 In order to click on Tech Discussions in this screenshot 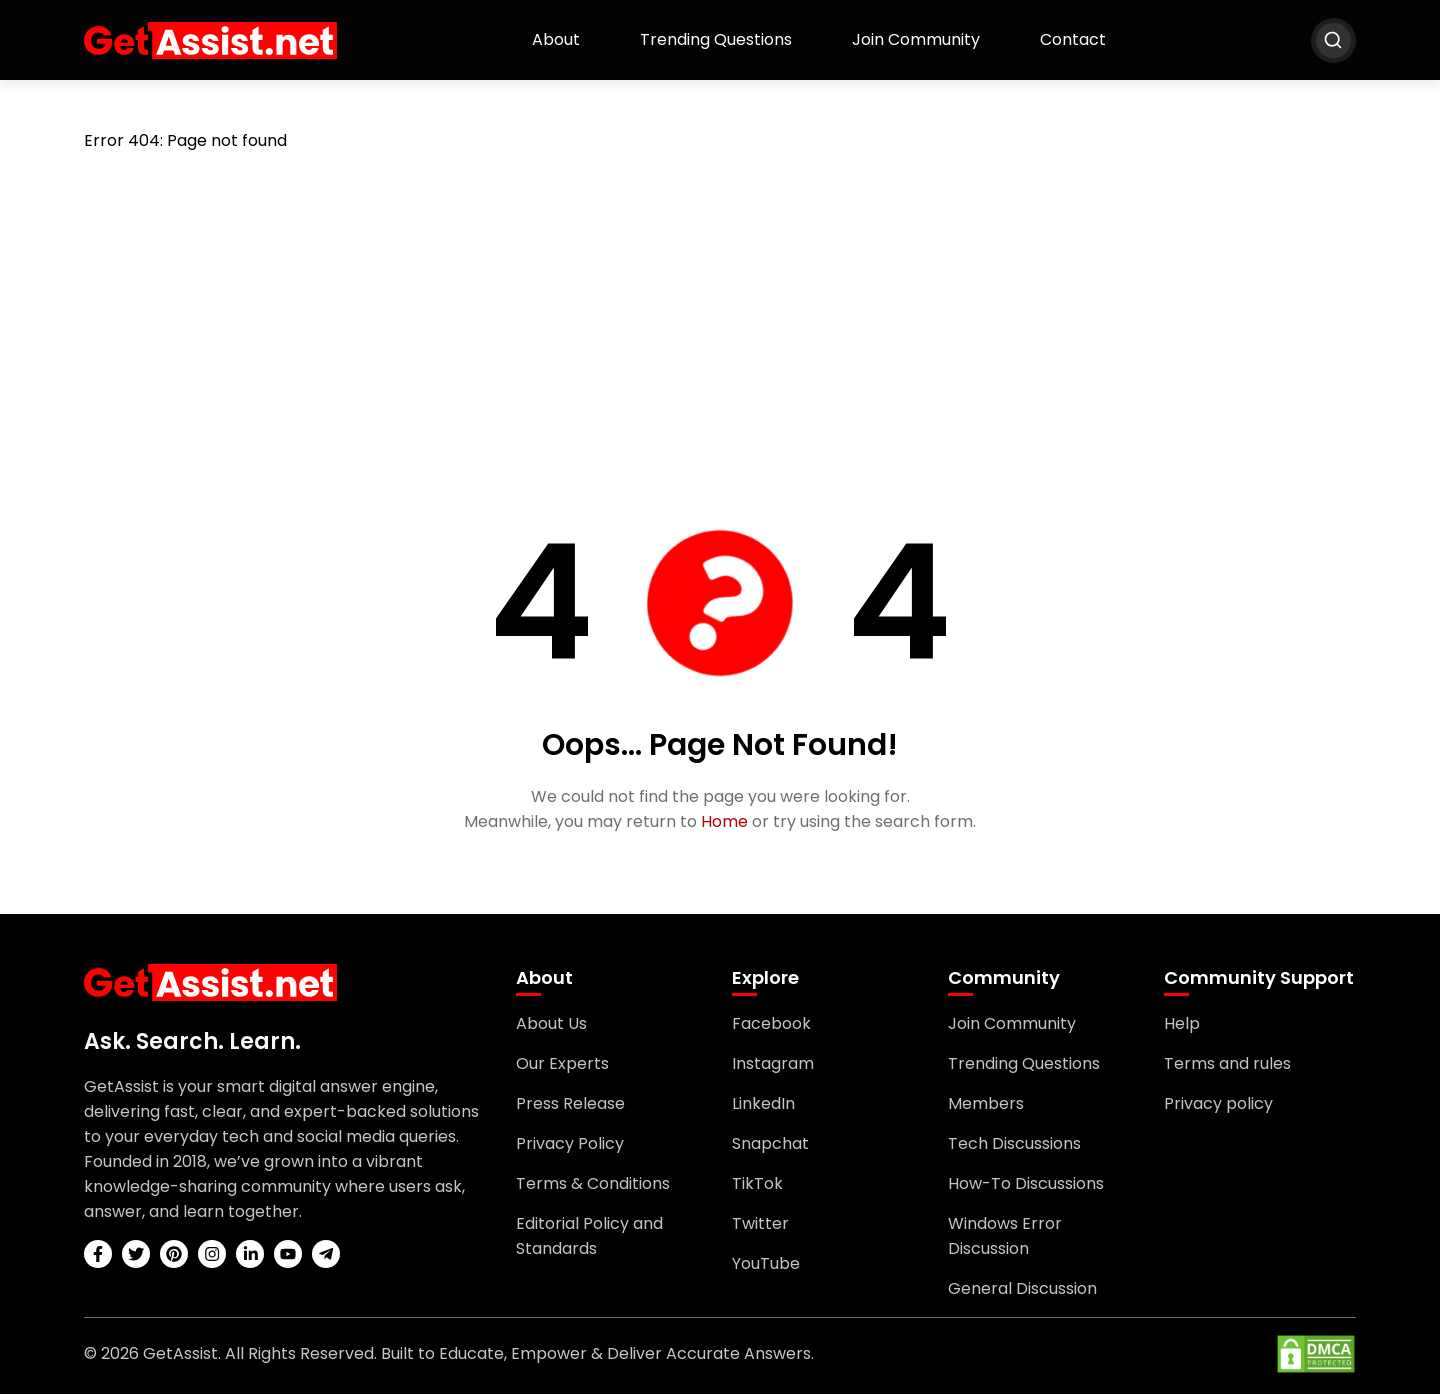, I will do `click(1014, 1144)`.